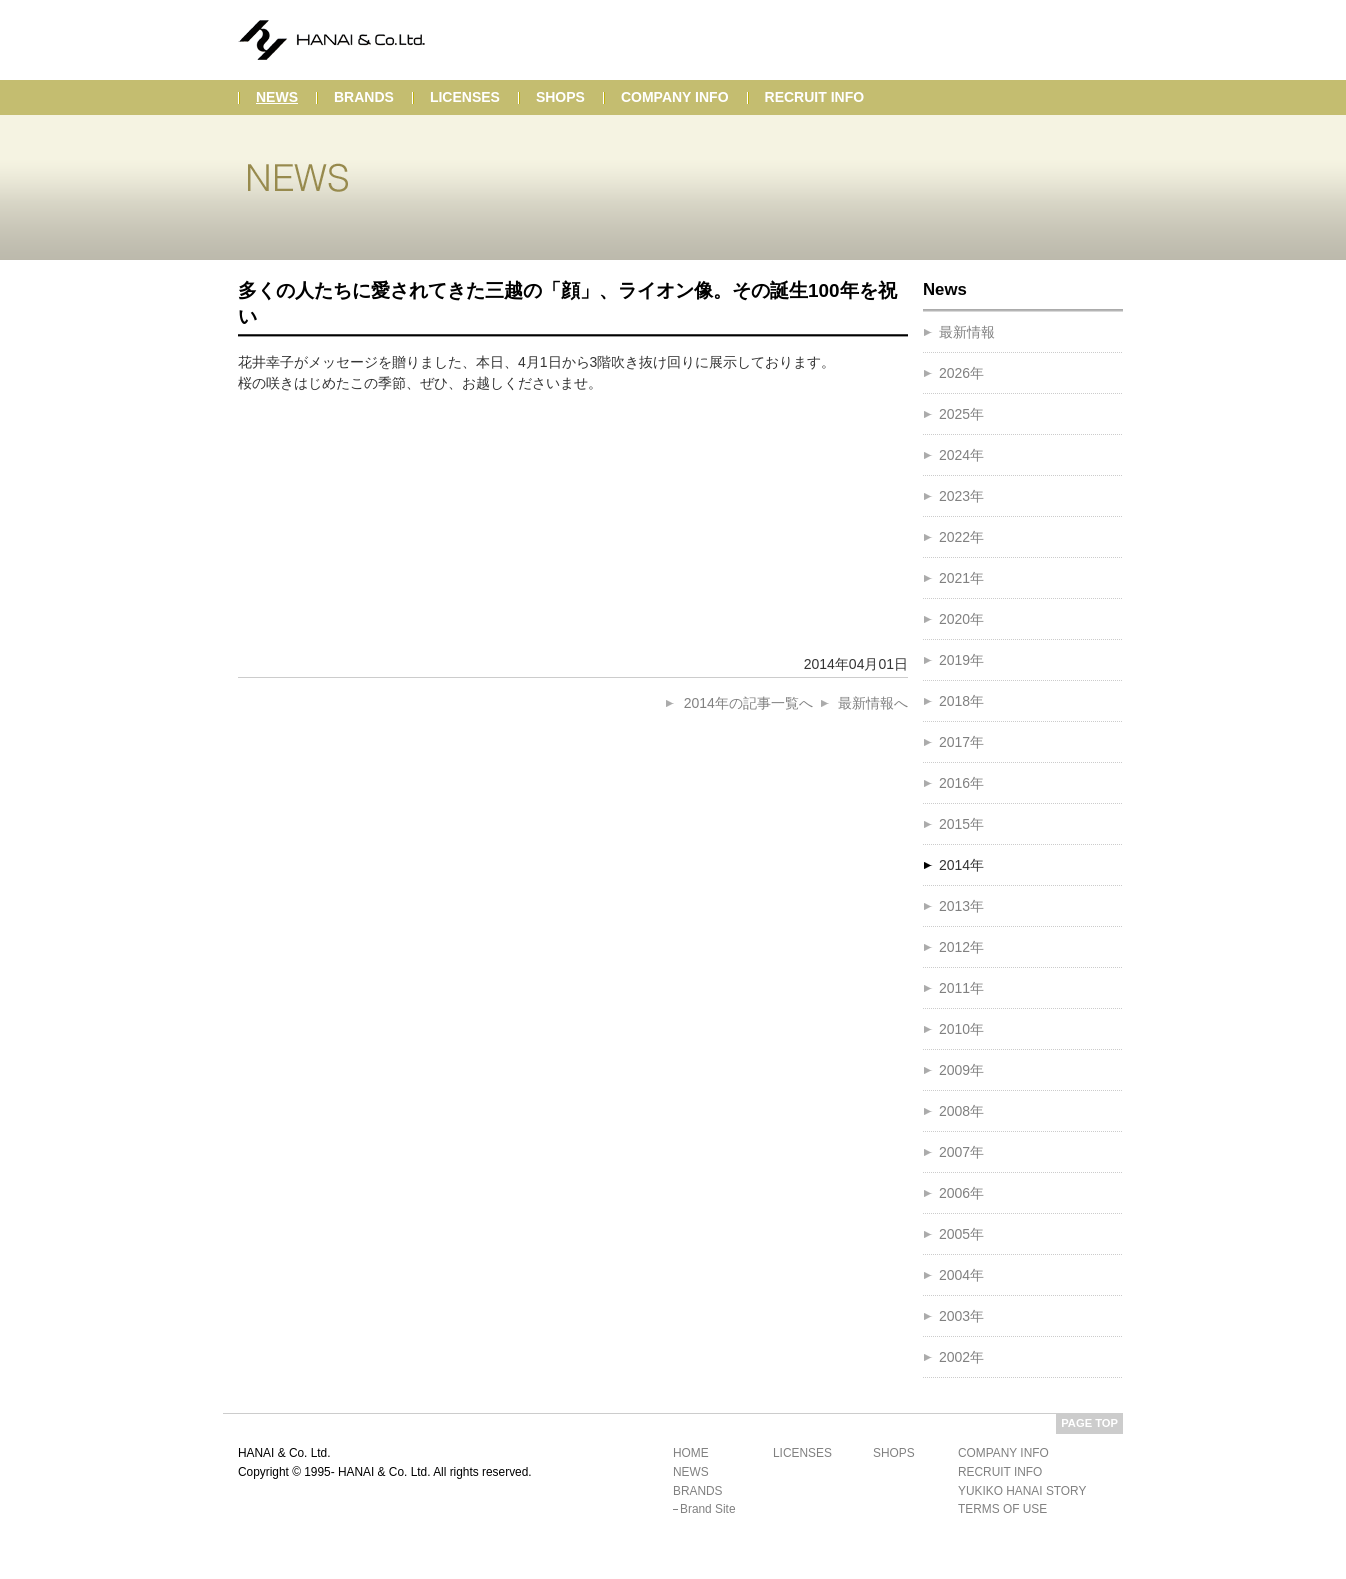  Describe the element at coordinates (961, 1111) in the screenshot. I see `2008年` at that location.